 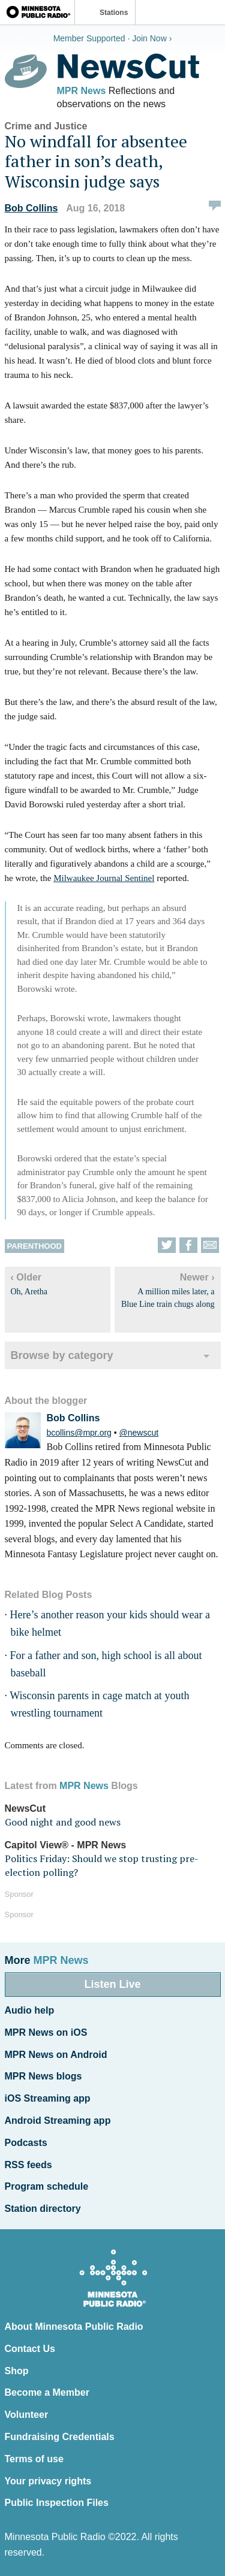 What do you see at coordinates (56, 2055) in the screenshot?
I see `MPR News on Android` at bounding box center [56, 2055].